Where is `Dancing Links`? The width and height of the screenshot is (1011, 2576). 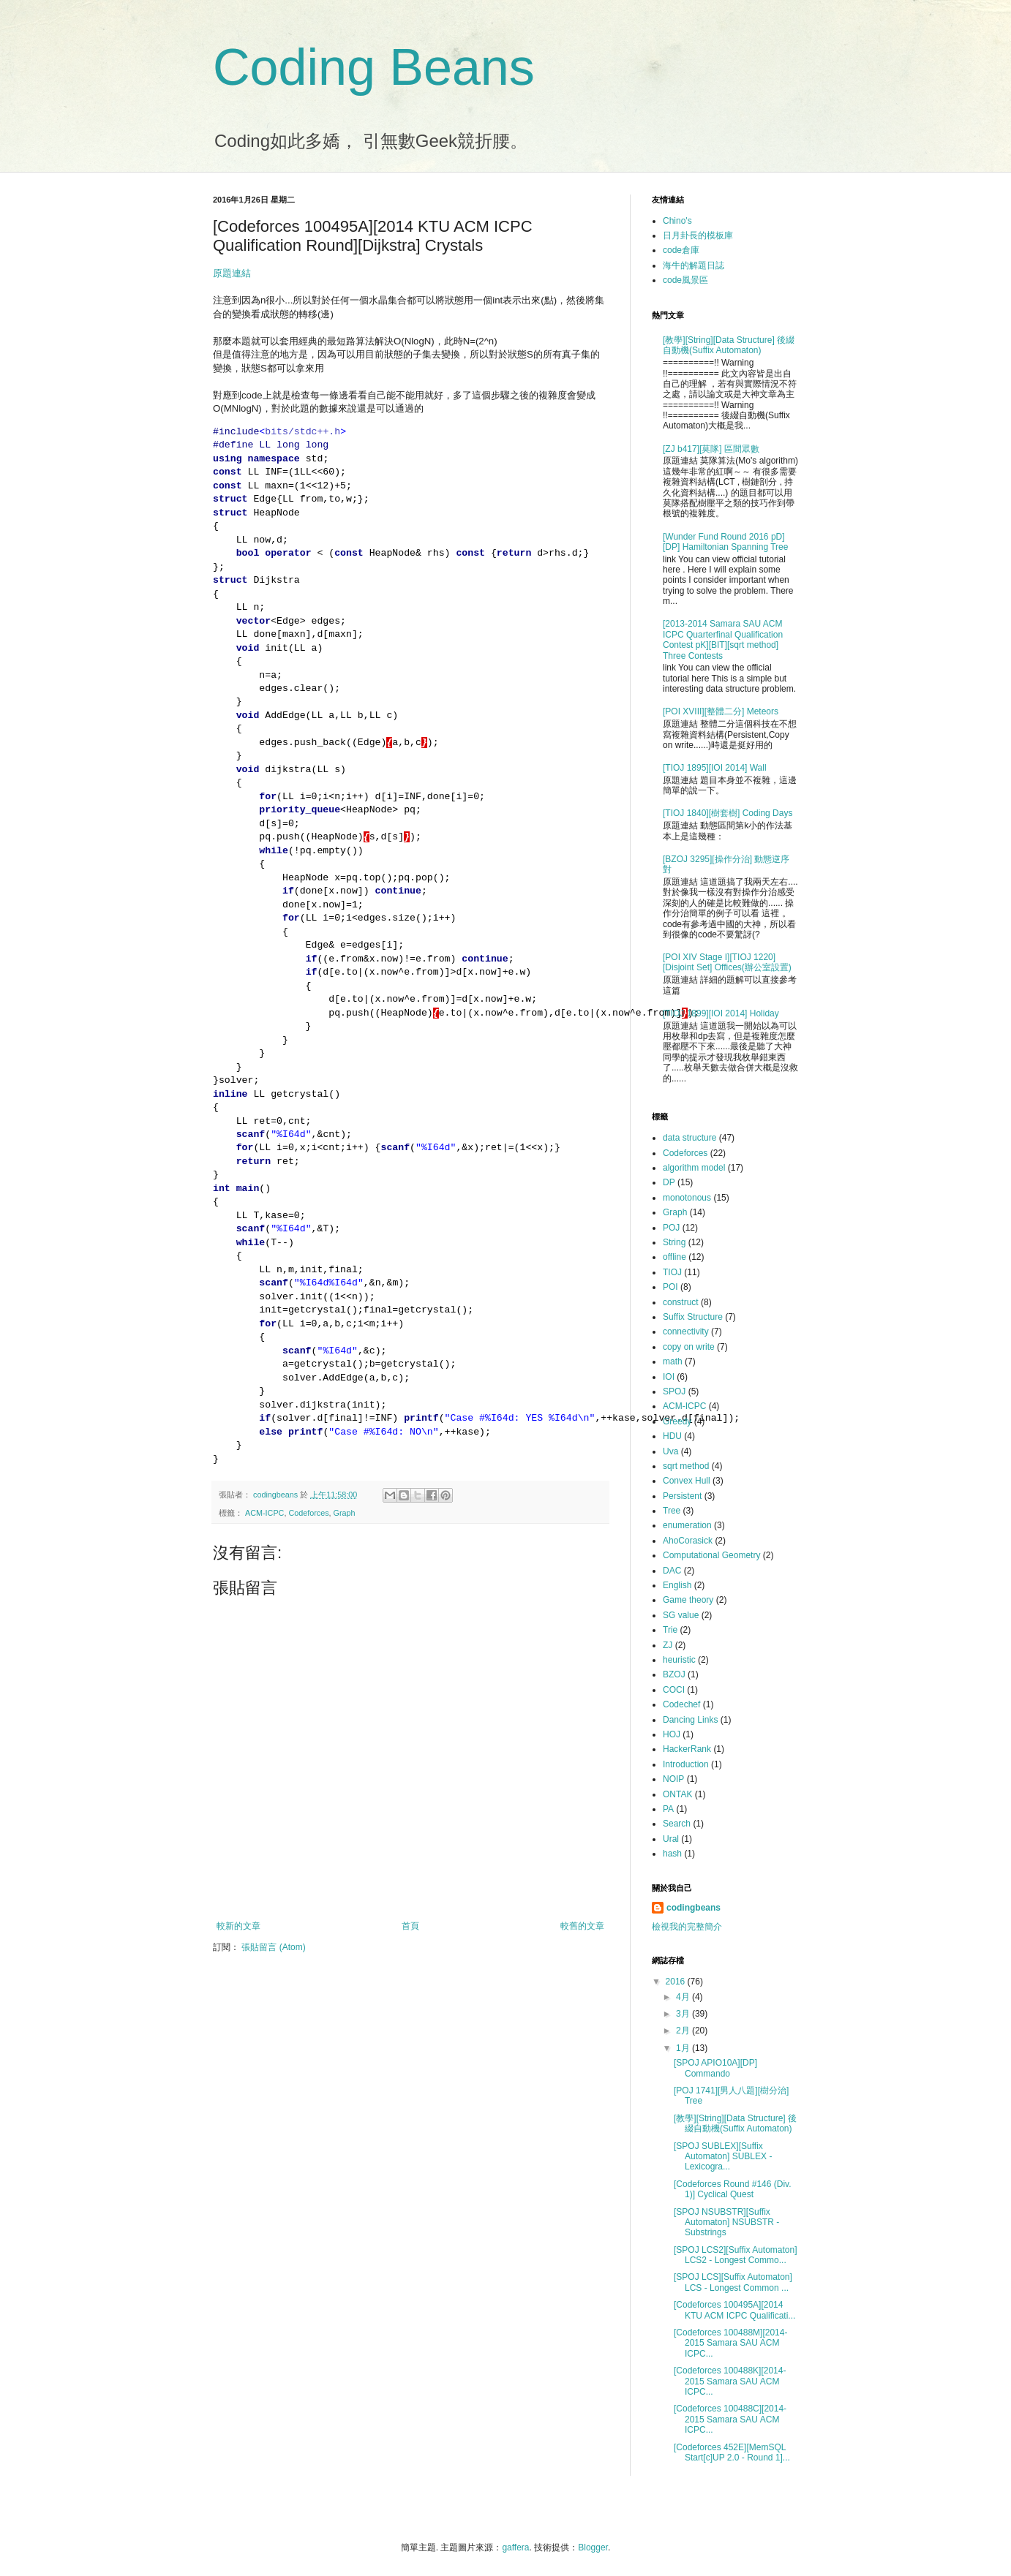
Dancing Links is located at coordinates (690, 1720).